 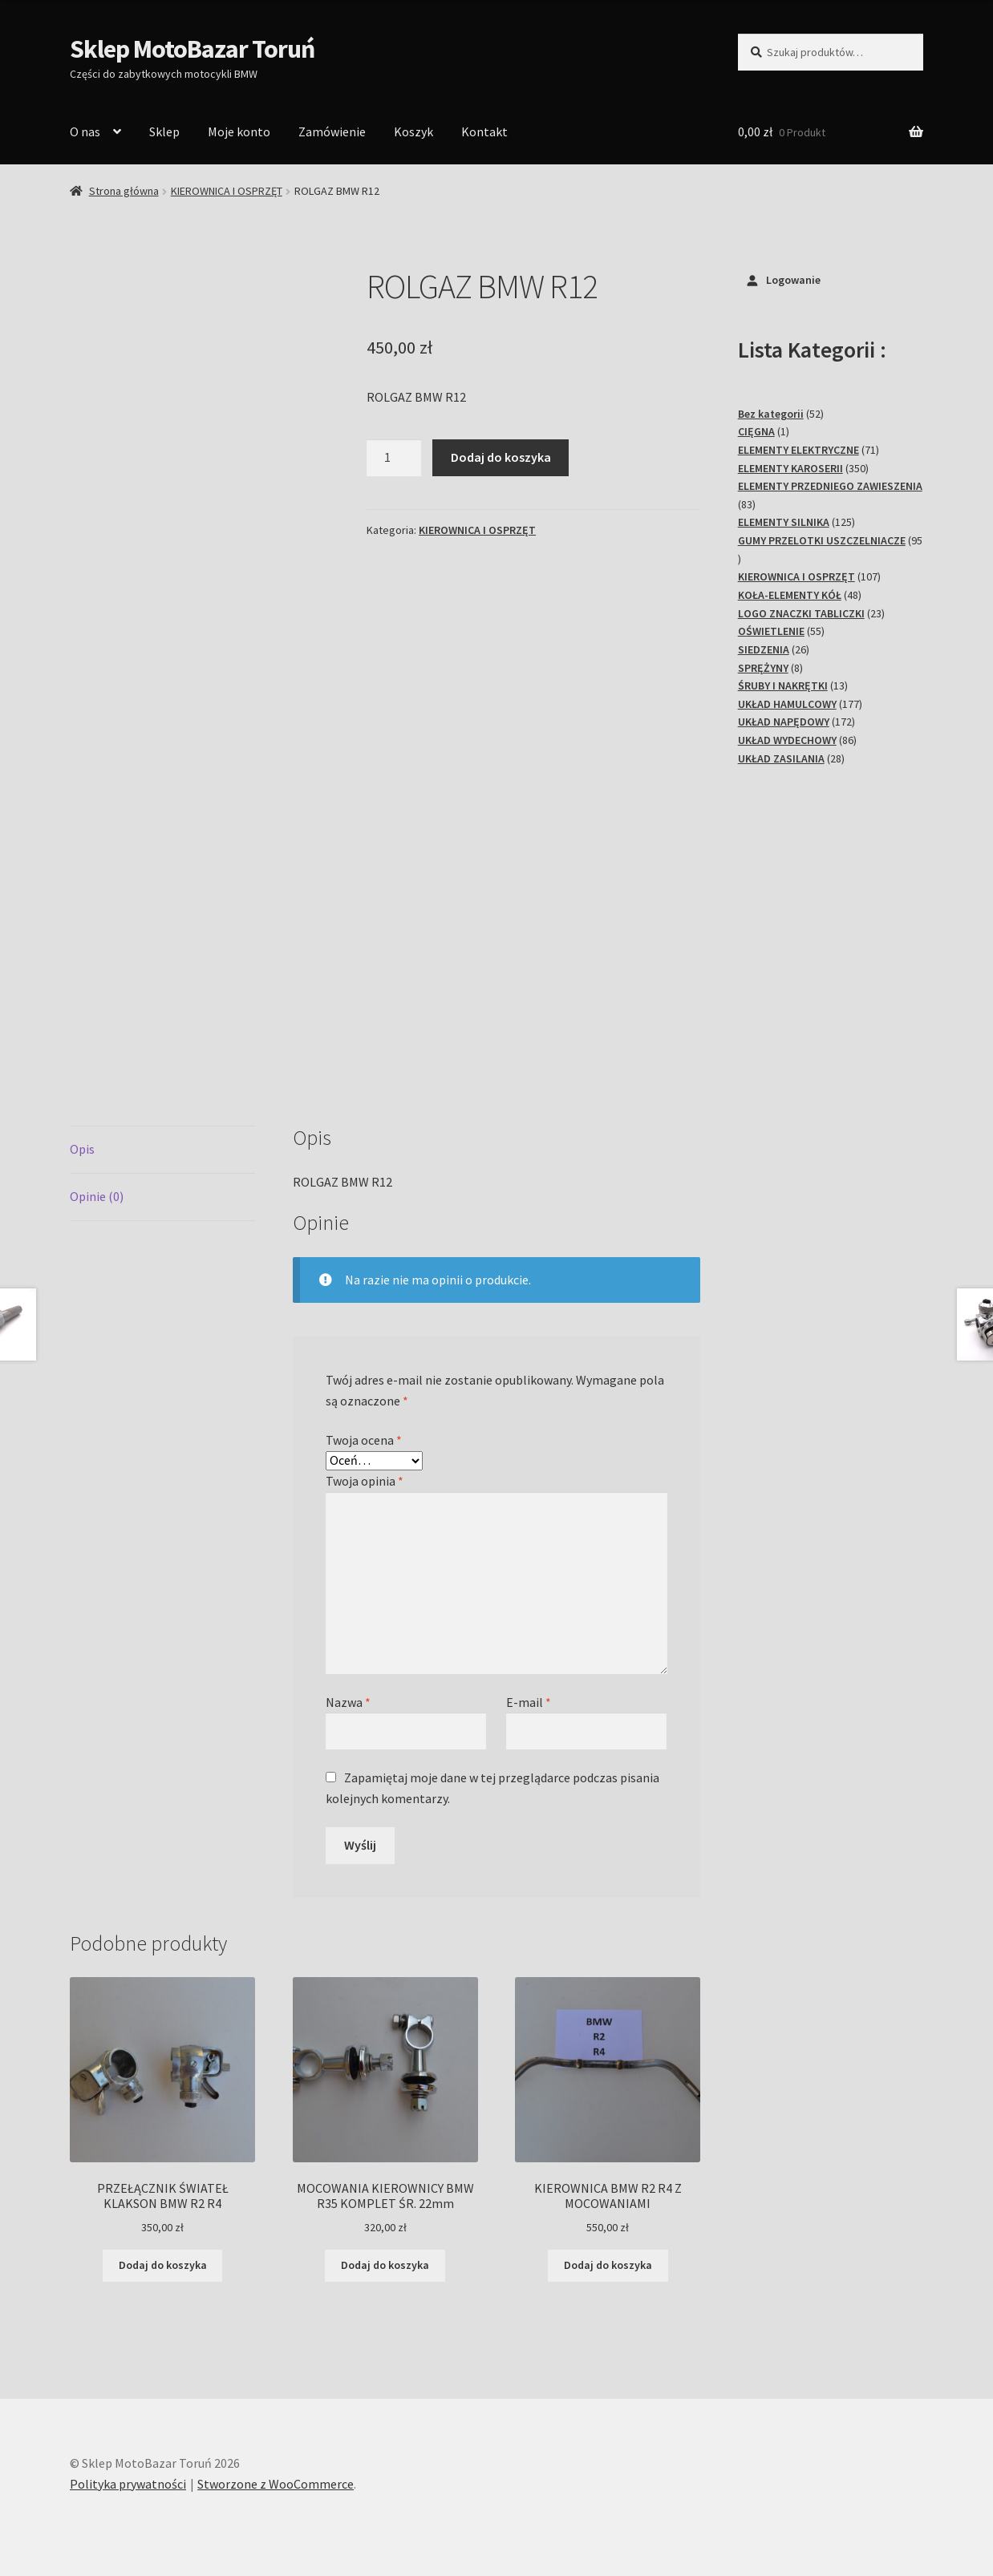 What do you see at coordinates (164, 131) in the screenshot?
I see `Sklep` at bounding box center [164, 131].